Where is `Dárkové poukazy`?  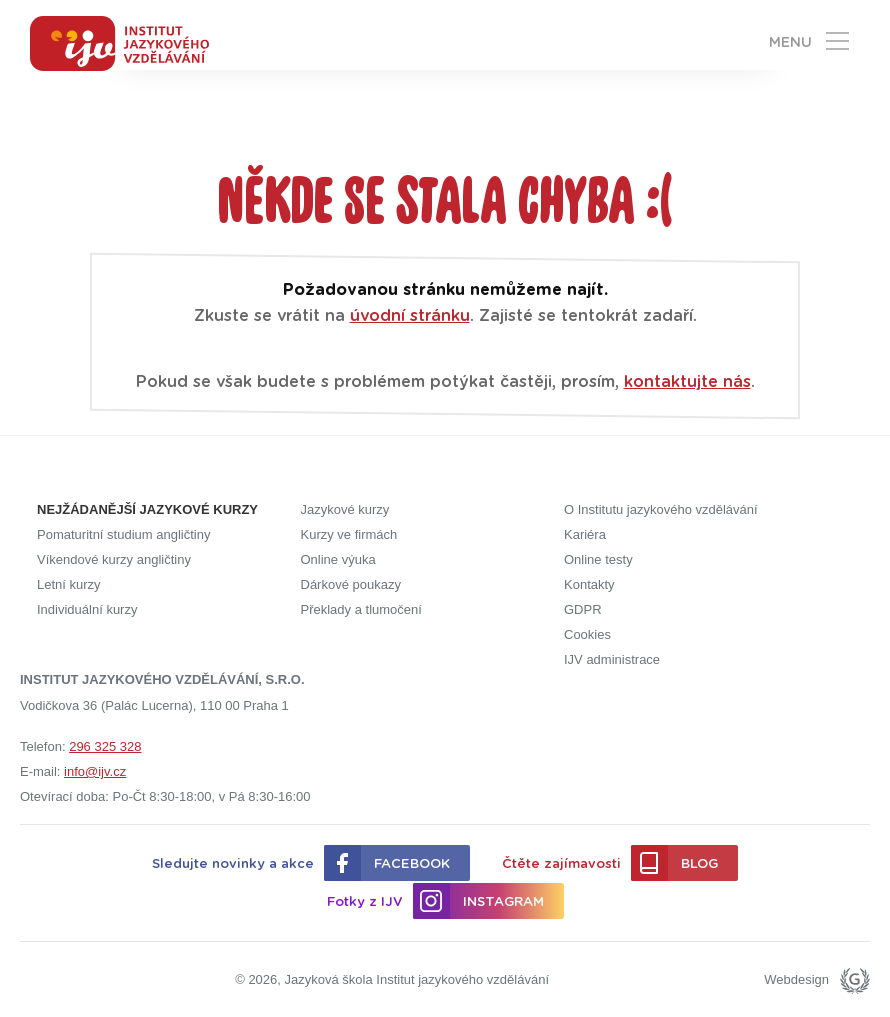
Dárkové poukazy is located at coordinates (351, 584).